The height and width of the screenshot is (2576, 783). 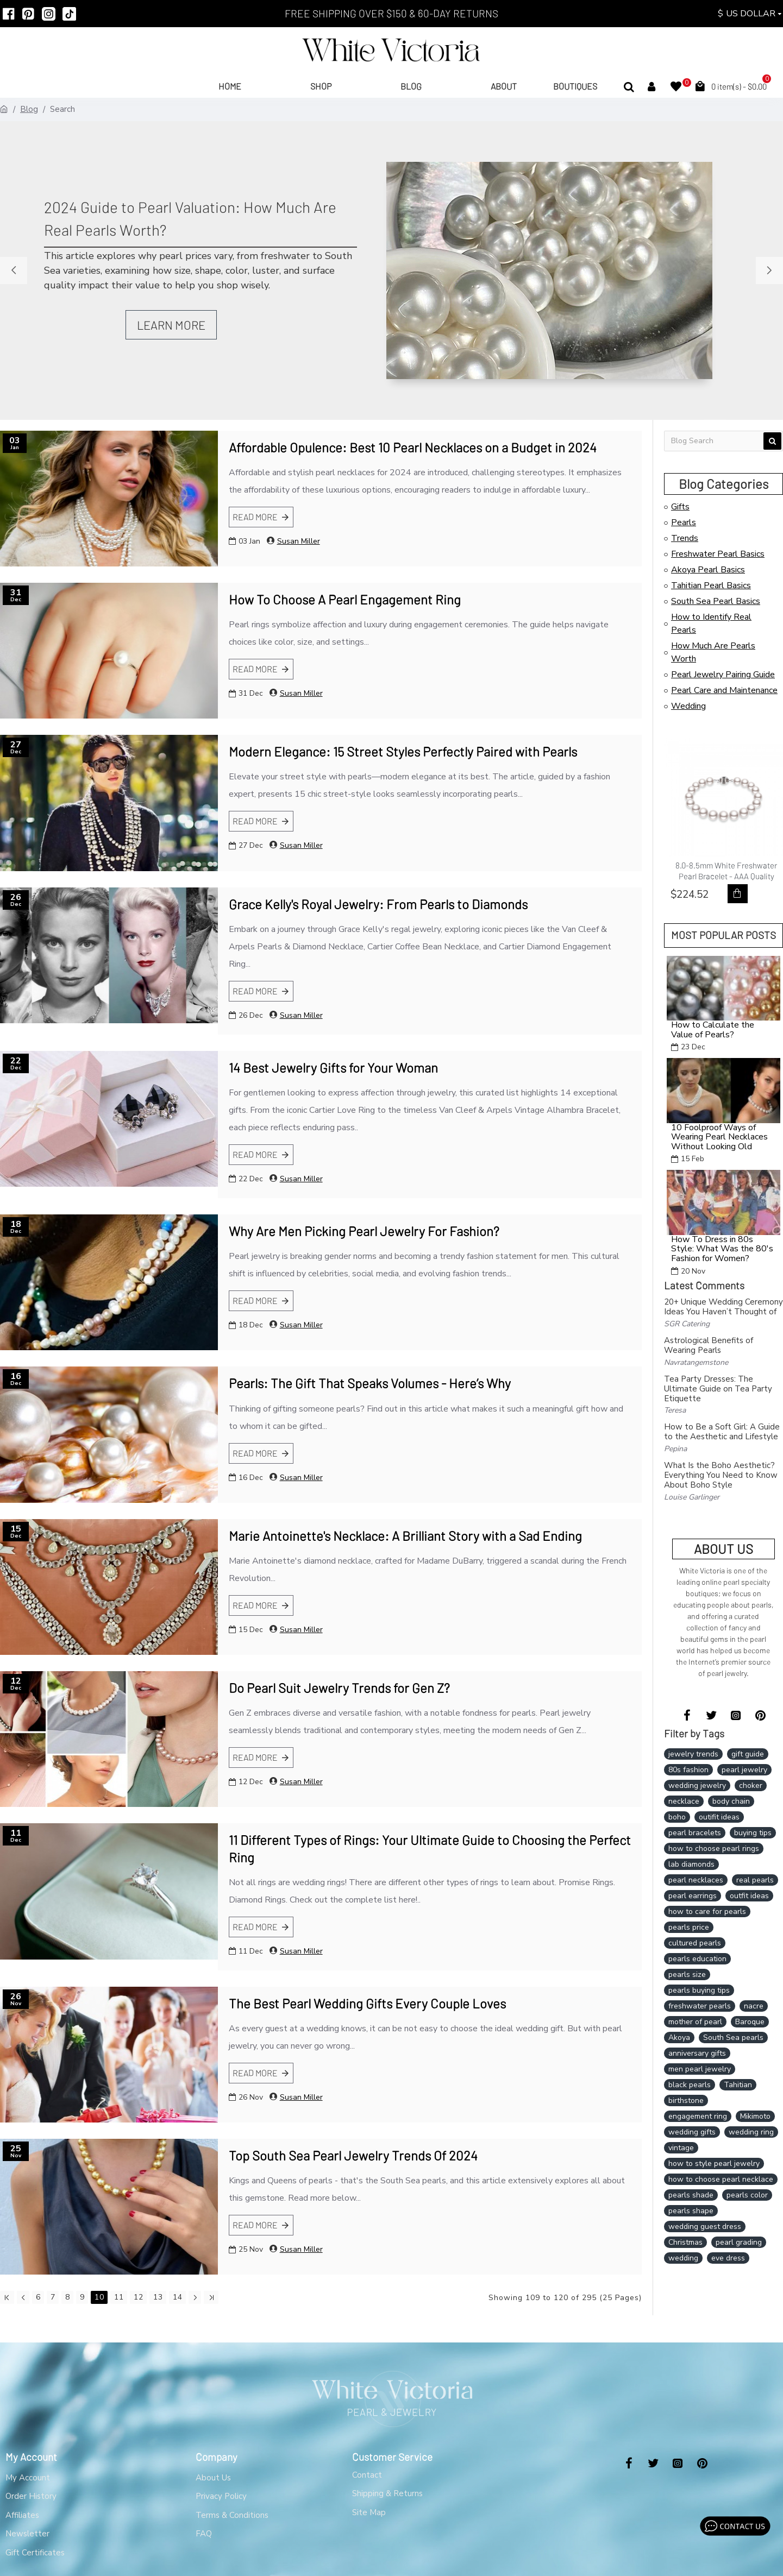 What do you see at coordinates (707, 1911) in the screenshot?
I see `how to care for pearls` at bounding box center [707, 1911].